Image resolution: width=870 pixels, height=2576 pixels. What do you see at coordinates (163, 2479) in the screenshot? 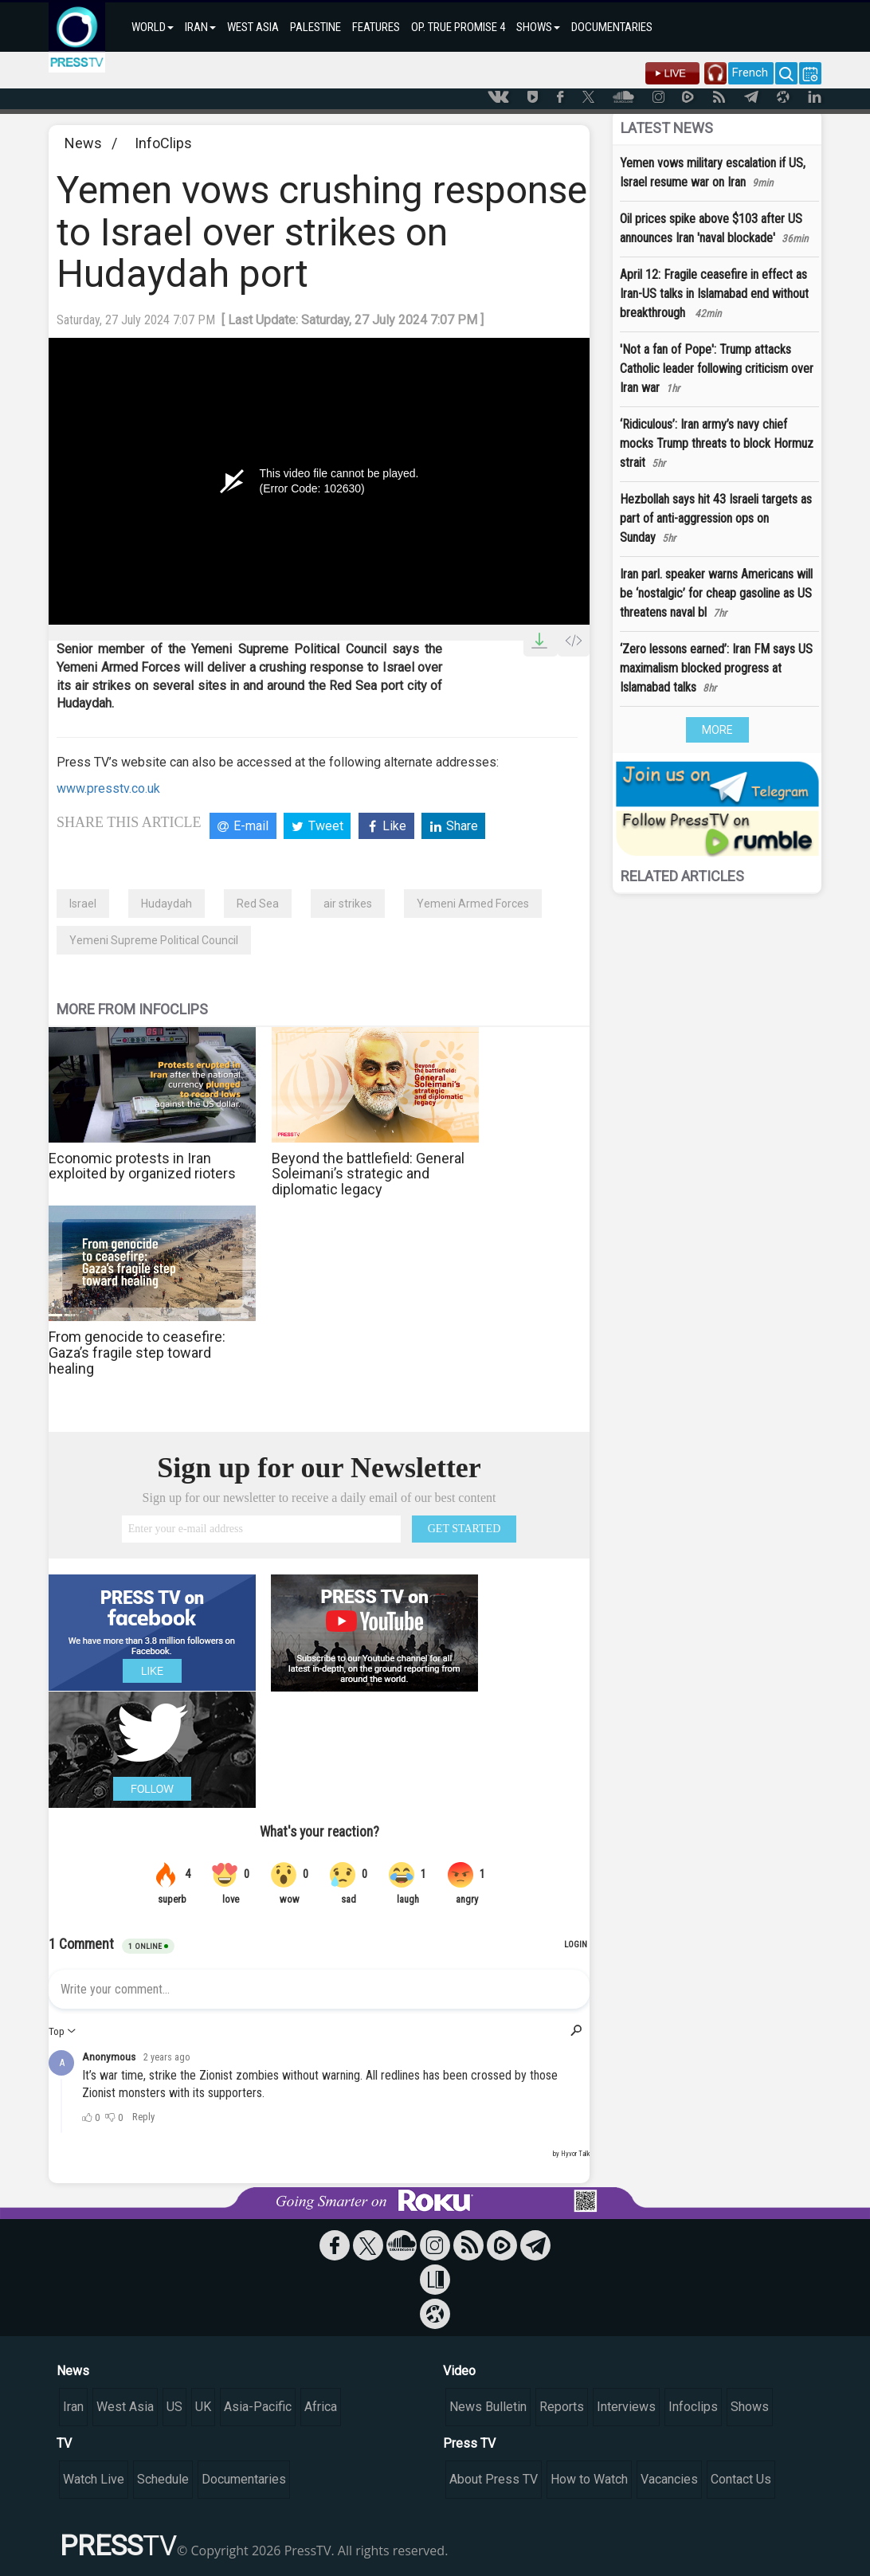
I see `Schedule` at bounding box center [163, 2479].